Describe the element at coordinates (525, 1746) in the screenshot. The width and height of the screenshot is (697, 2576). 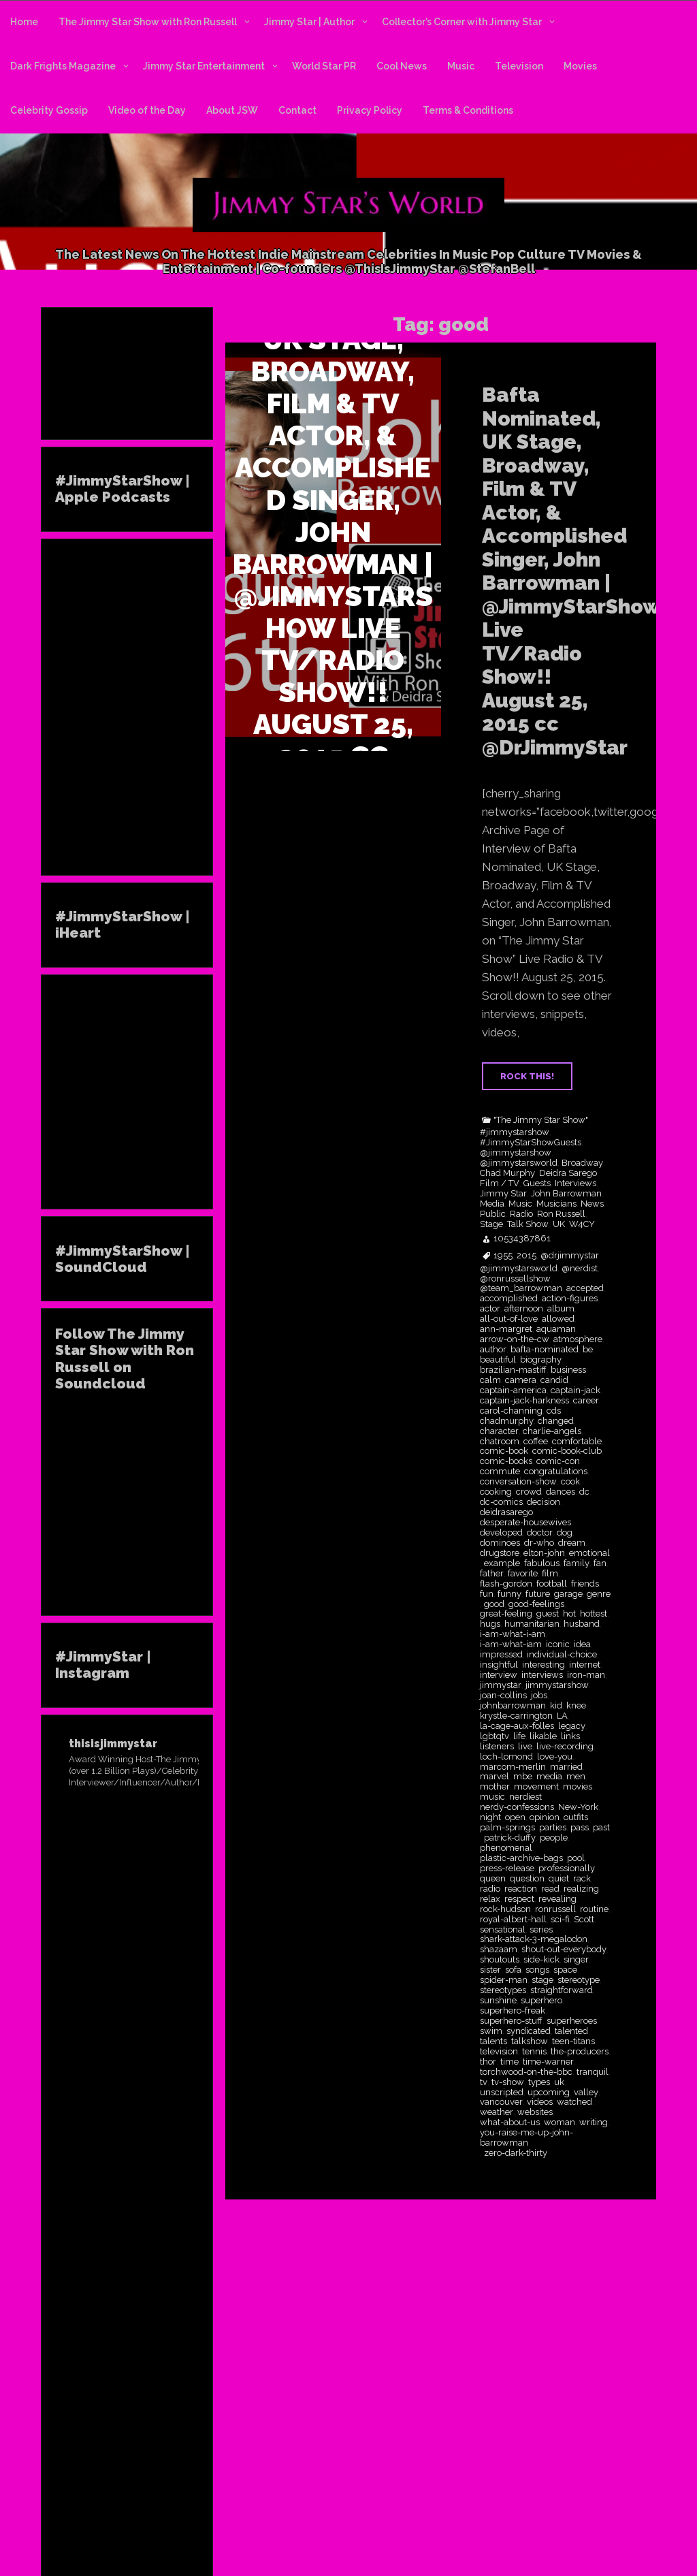
I see `live` at that location.